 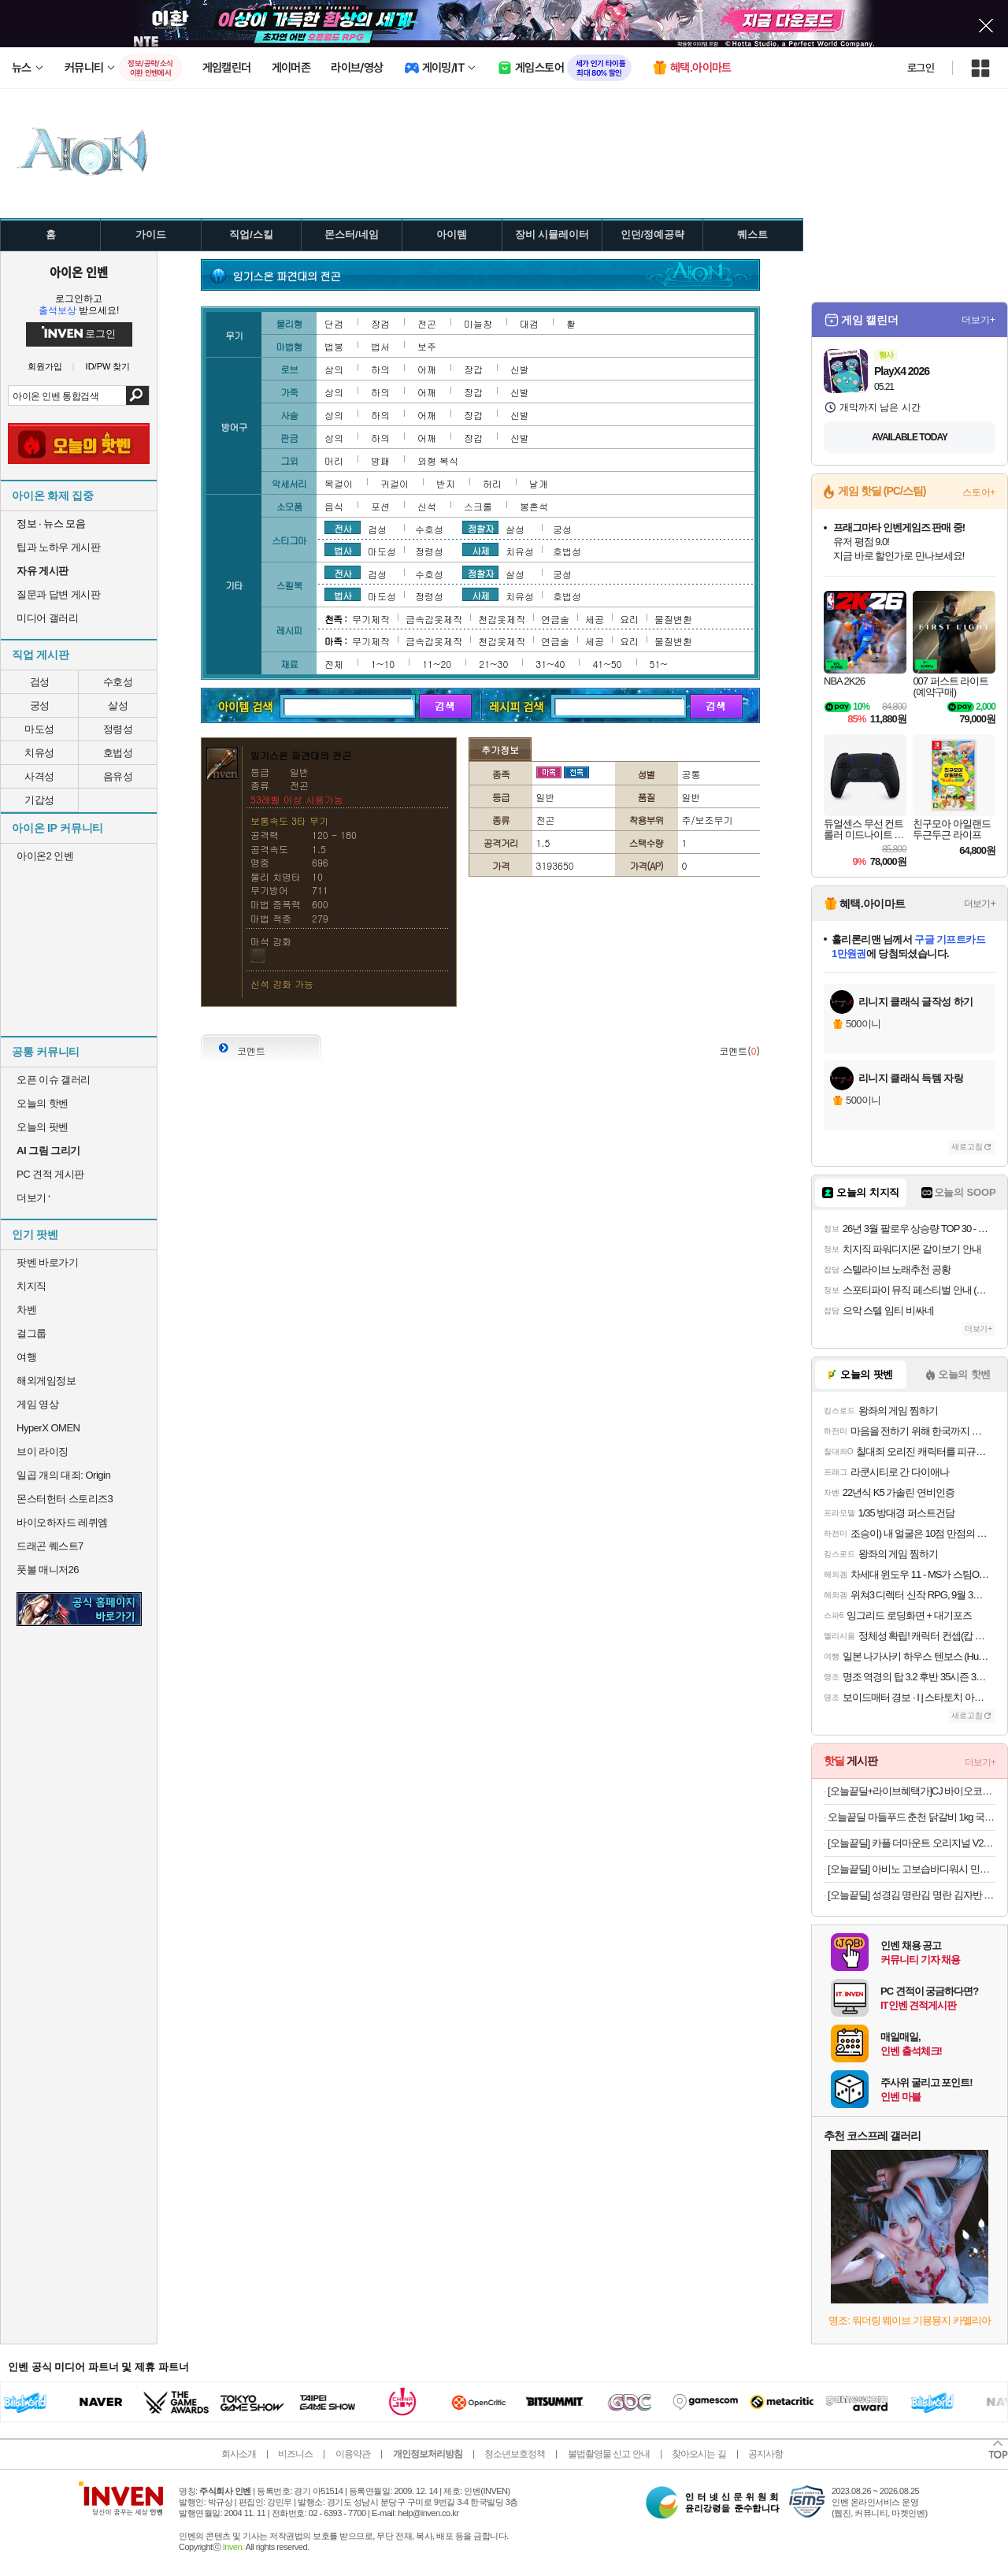 What do you see at coordinates (333, 663) in the screenshot?
I see `전체` at bounding box center [333, 663].